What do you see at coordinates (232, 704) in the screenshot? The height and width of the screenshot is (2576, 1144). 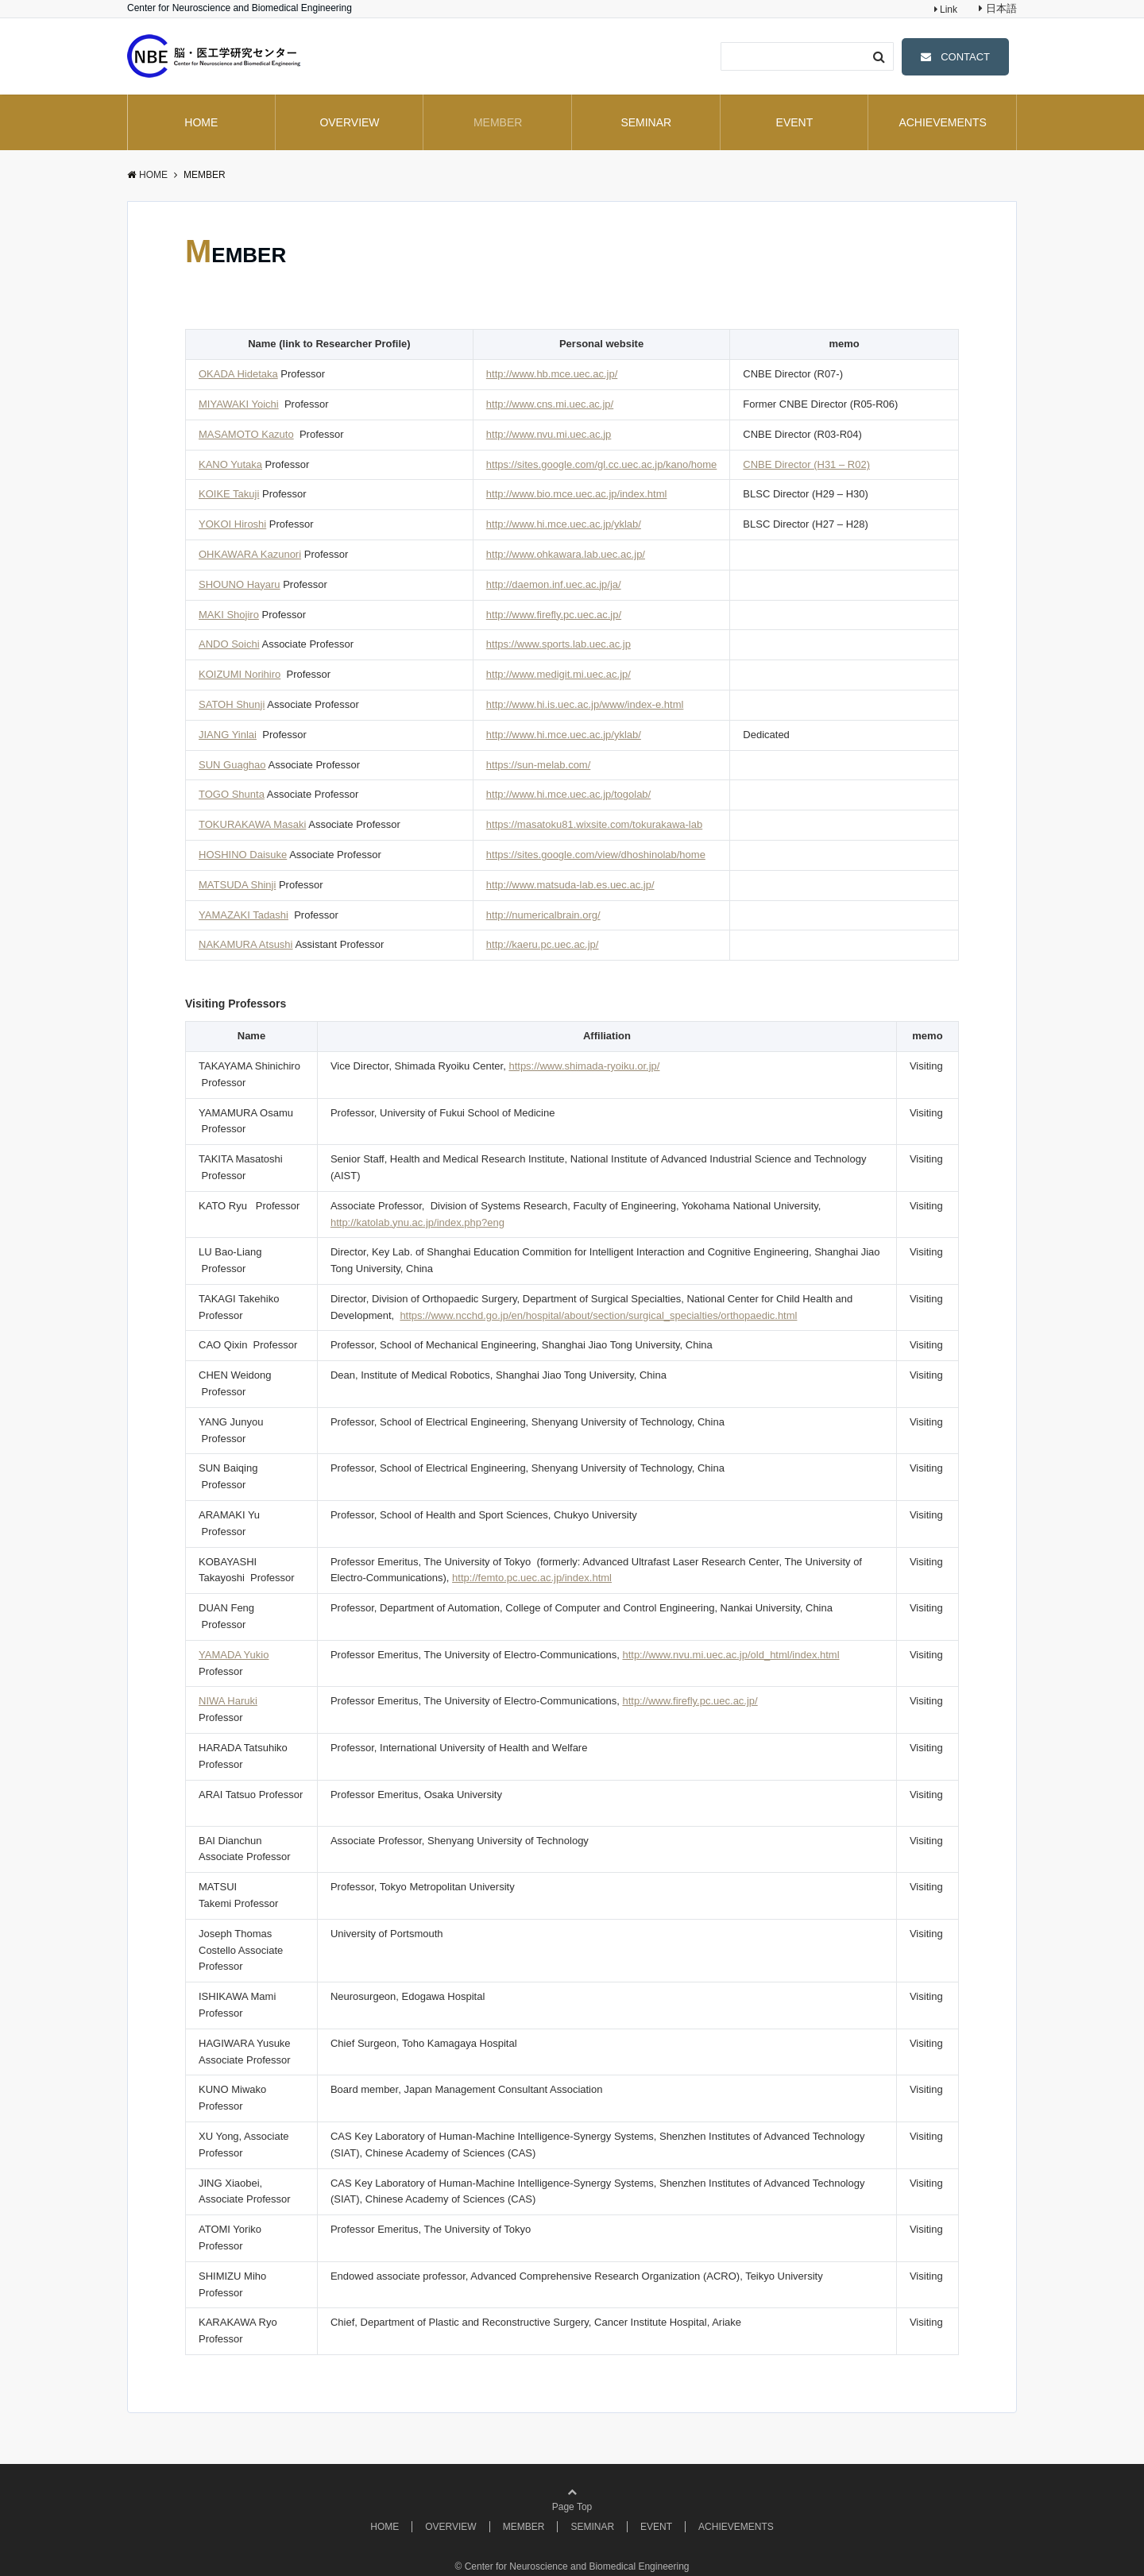 I see `SATOH Shunji` at bounding box center [232, 704].